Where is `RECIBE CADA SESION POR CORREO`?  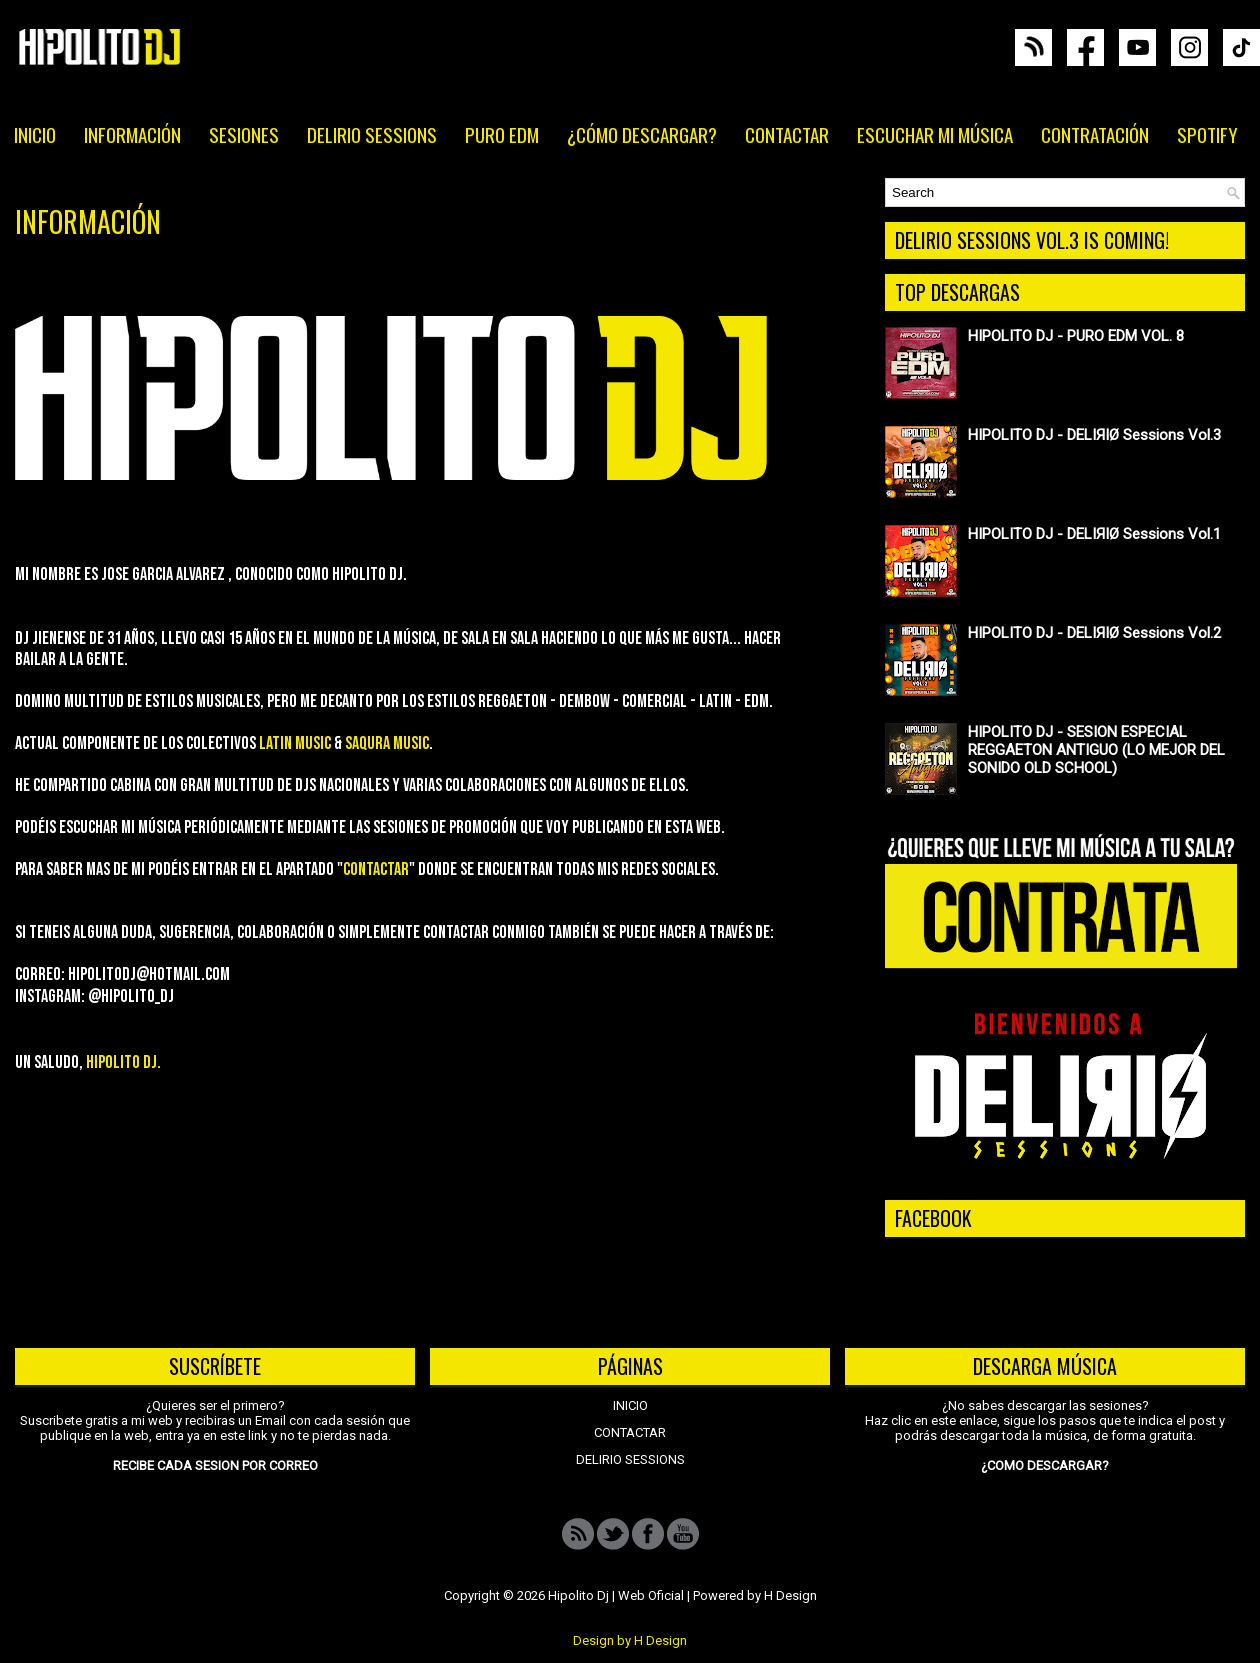
RECIBE CADA SESION POR CORREO is located at coordinates (215, 1465).